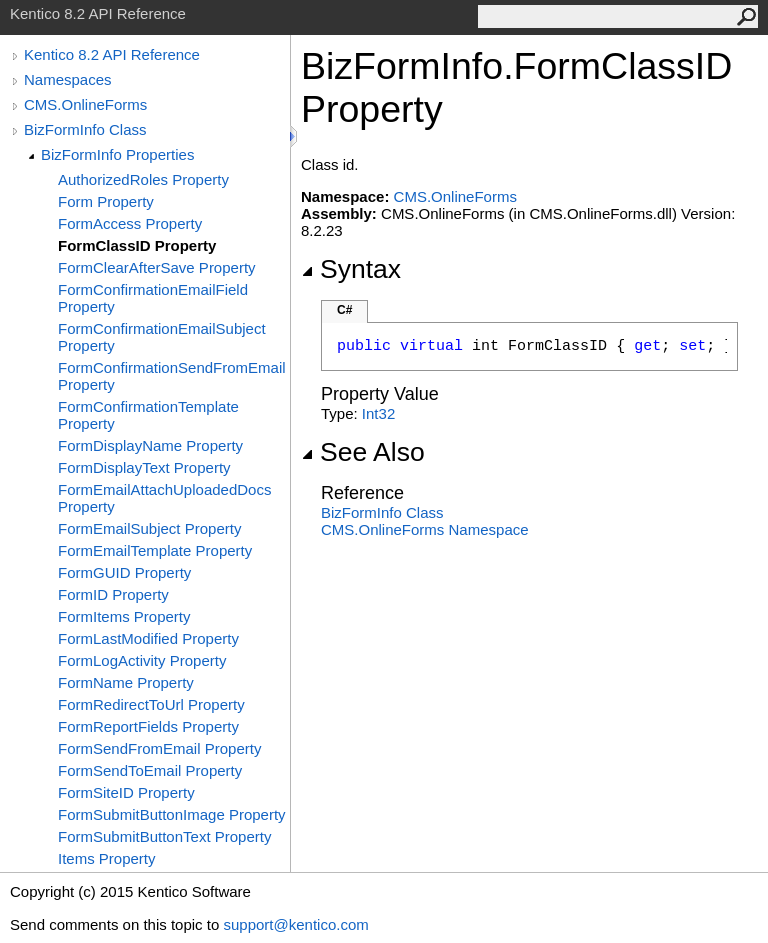  I want to click on FormClearAfterSave Property, so click(157, 267).